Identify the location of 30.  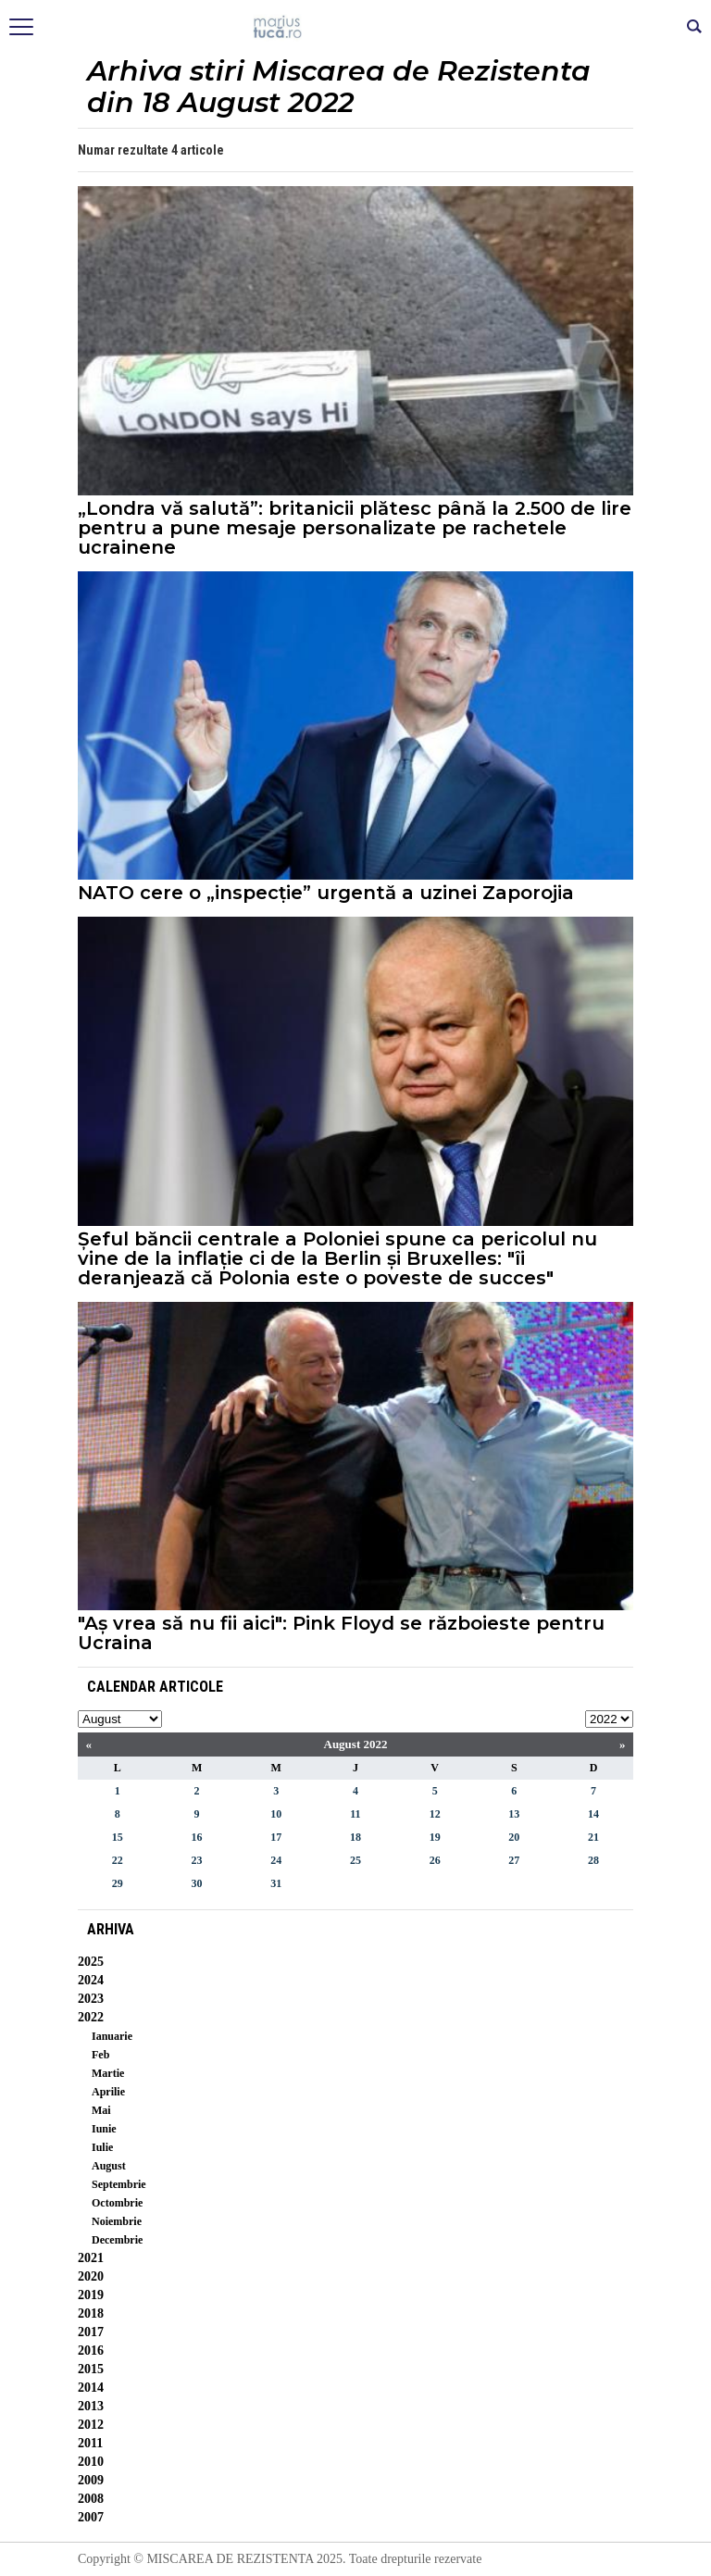
(197, 1883).